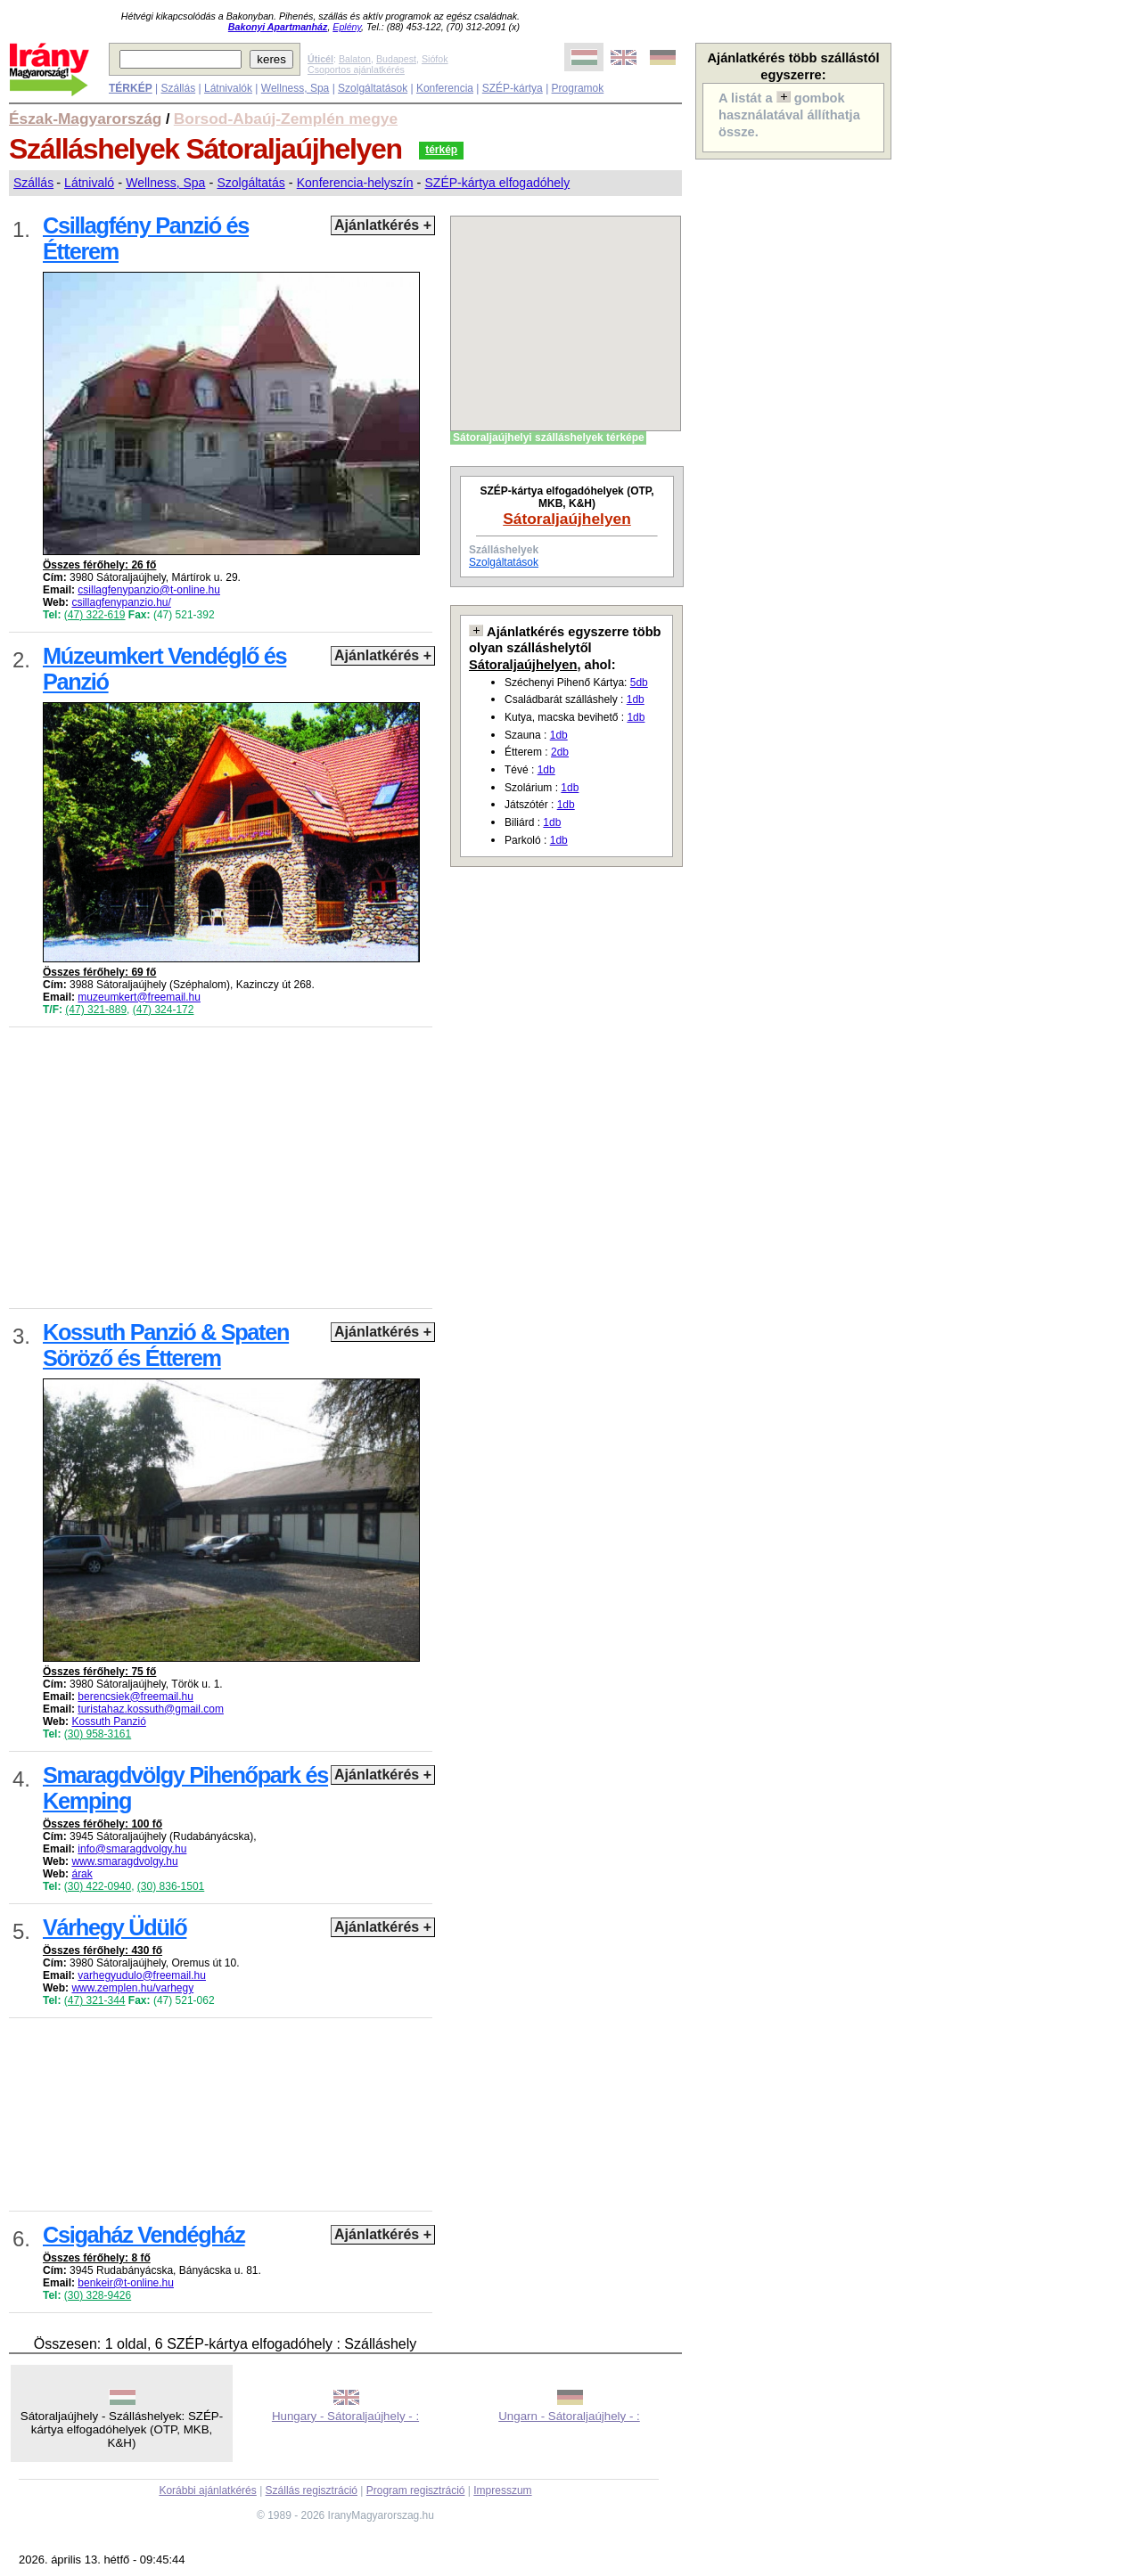 The height and width of the screenshot is (2576, 1141). What do you see at coordinates (97, 1734) in the screenshot?
I see `(30) 958-3161` at bounding box center [97, 1734].